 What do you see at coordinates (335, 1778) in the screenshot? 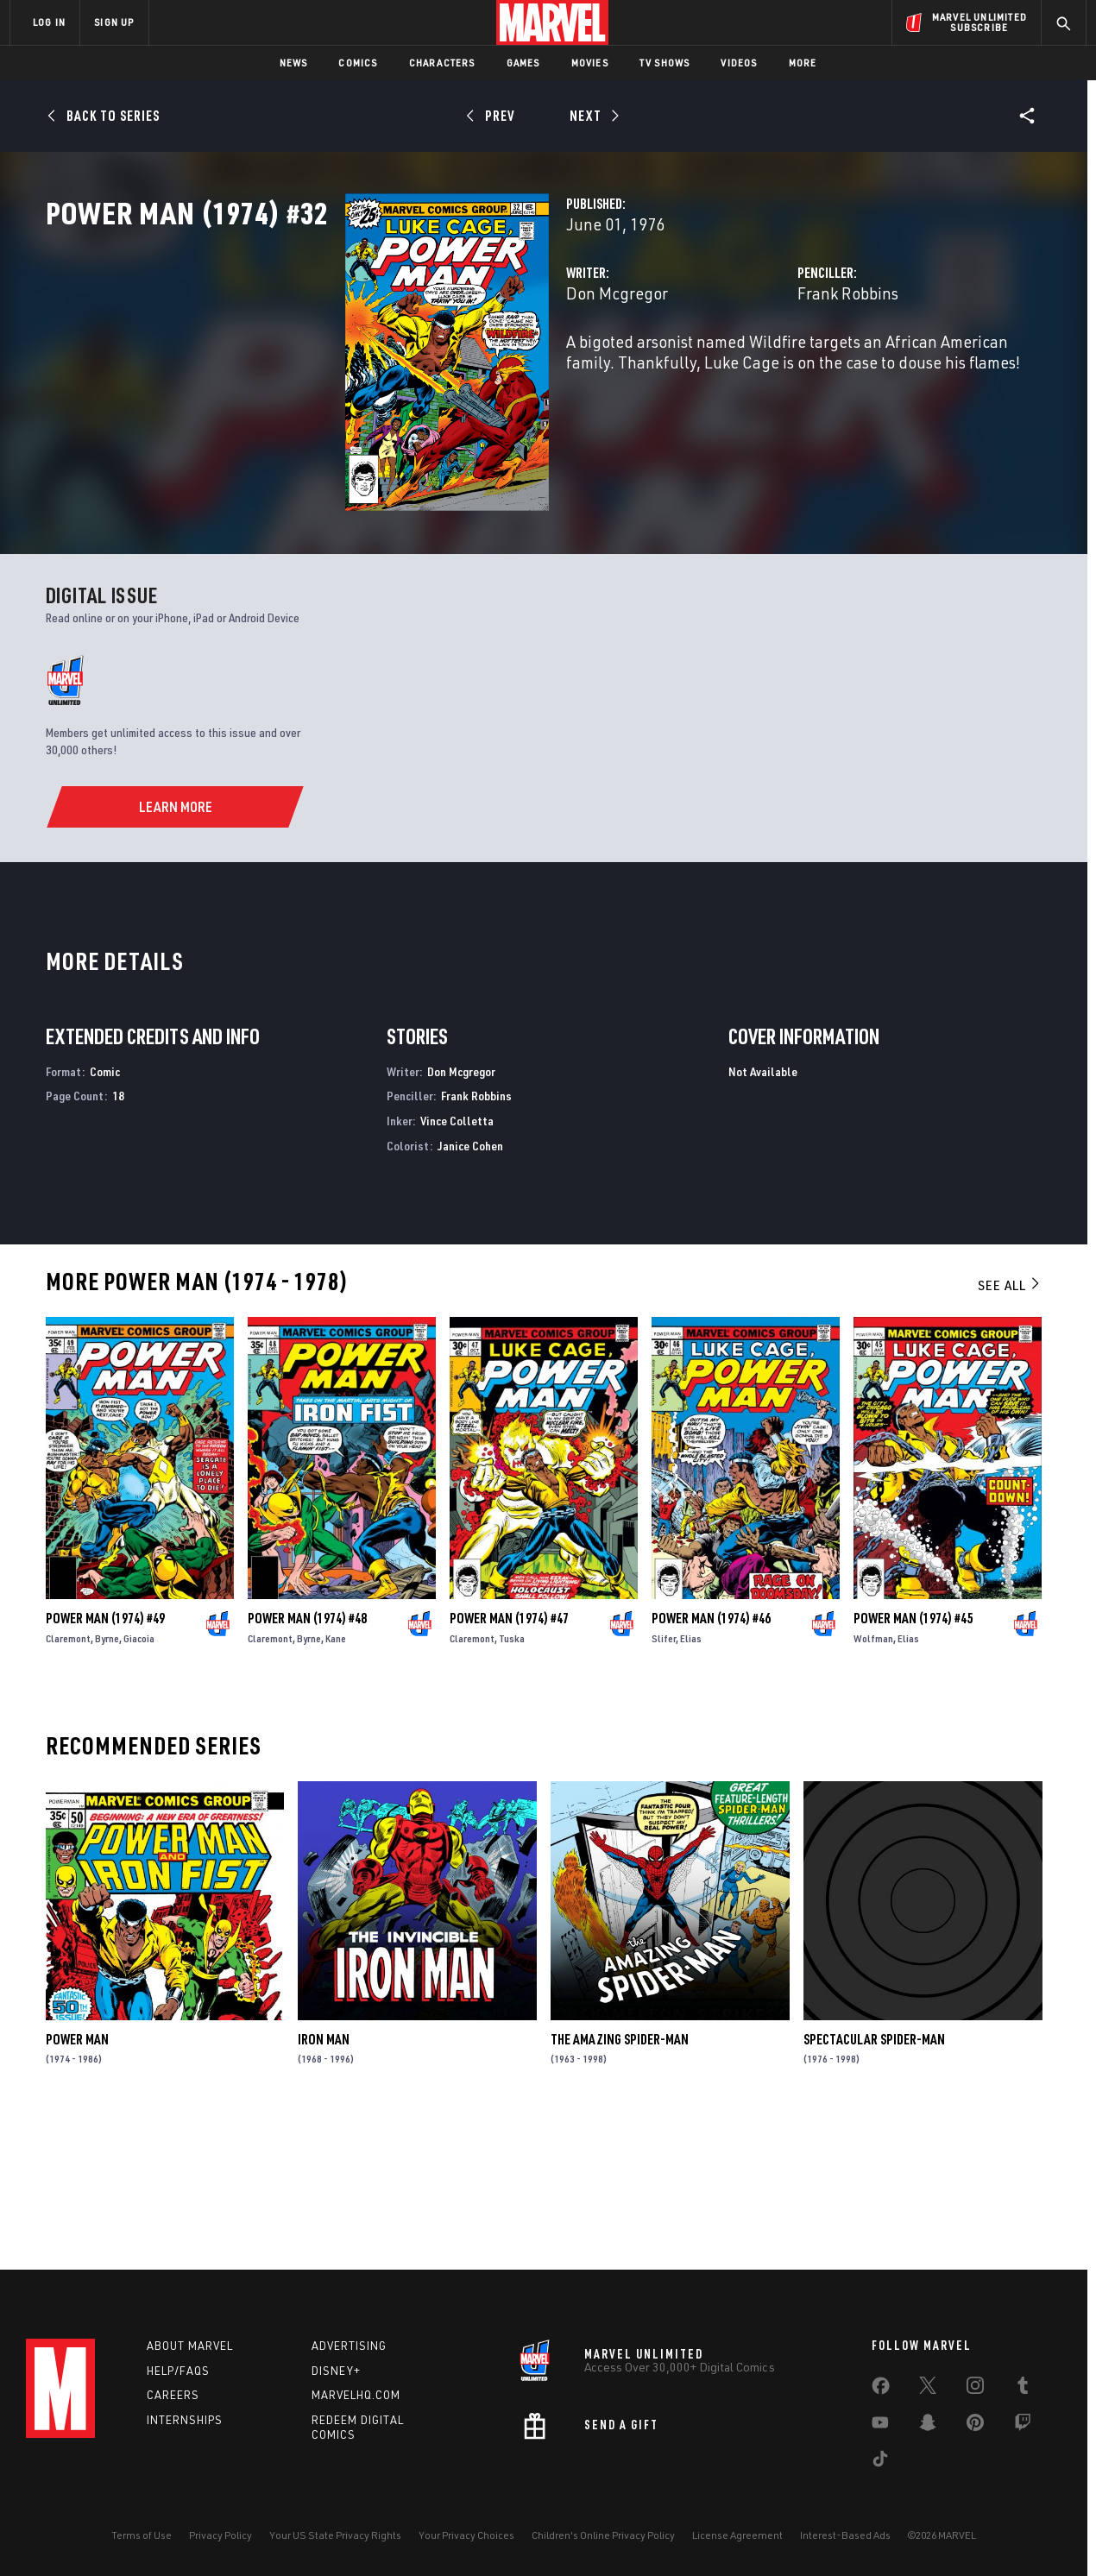
I see `Kane` at bounding box center [335, 1778].